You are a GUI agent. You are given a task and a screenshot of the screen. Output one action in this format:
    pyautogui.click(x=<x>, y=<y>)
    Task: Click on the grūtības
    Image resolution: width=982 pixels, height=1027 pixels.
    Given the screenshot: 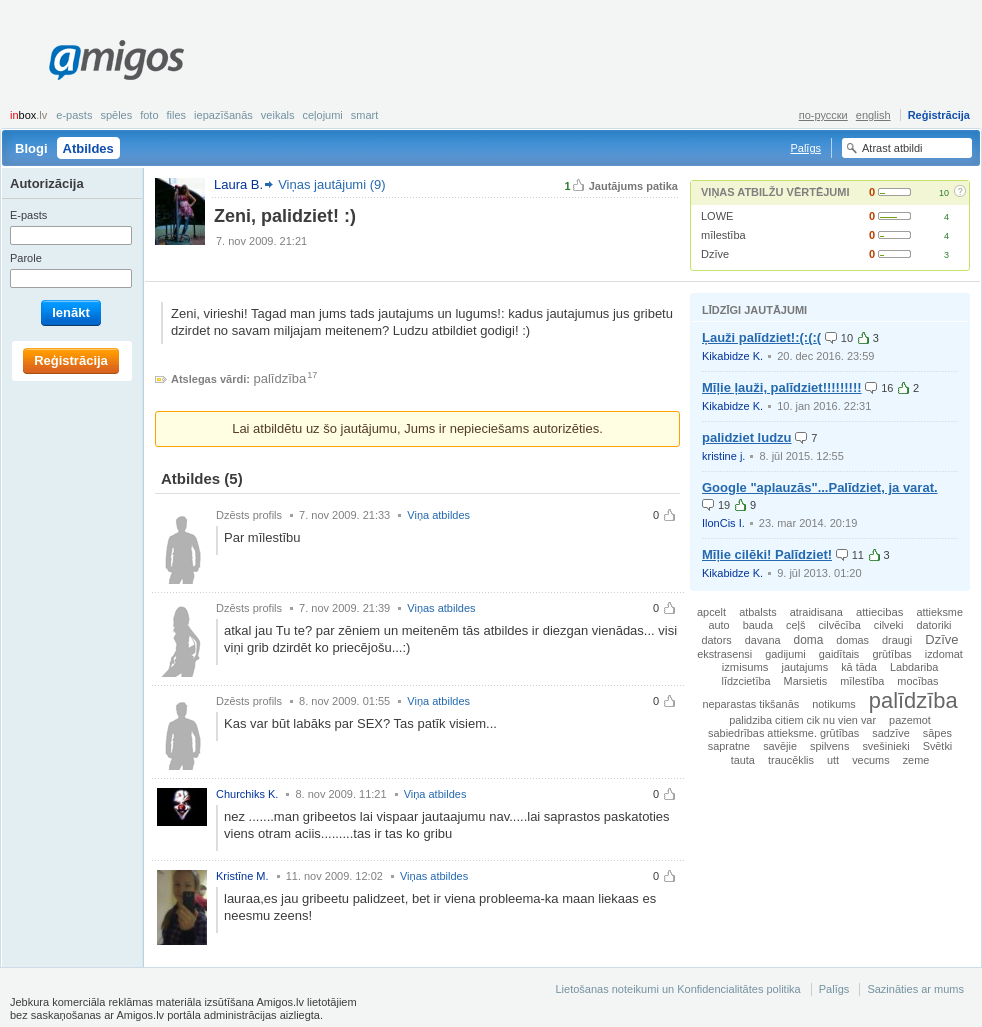 What is the action you would take?
    pyautogui.click(x=891, y=654)
    